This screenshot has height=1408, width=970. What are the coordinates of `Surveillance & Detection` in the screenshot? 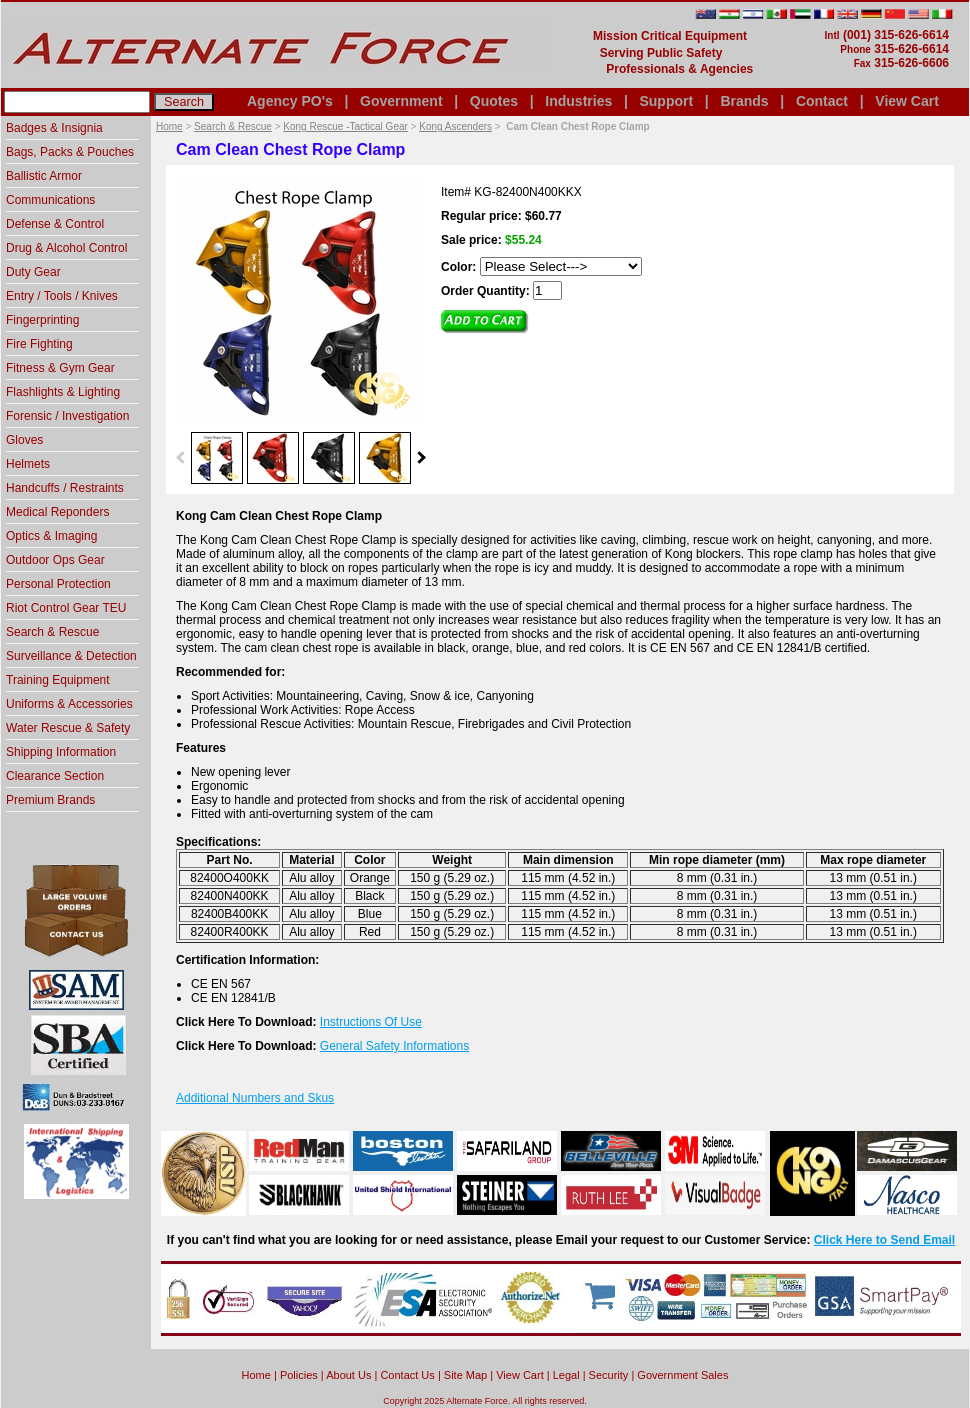 It's located at (71, 656).